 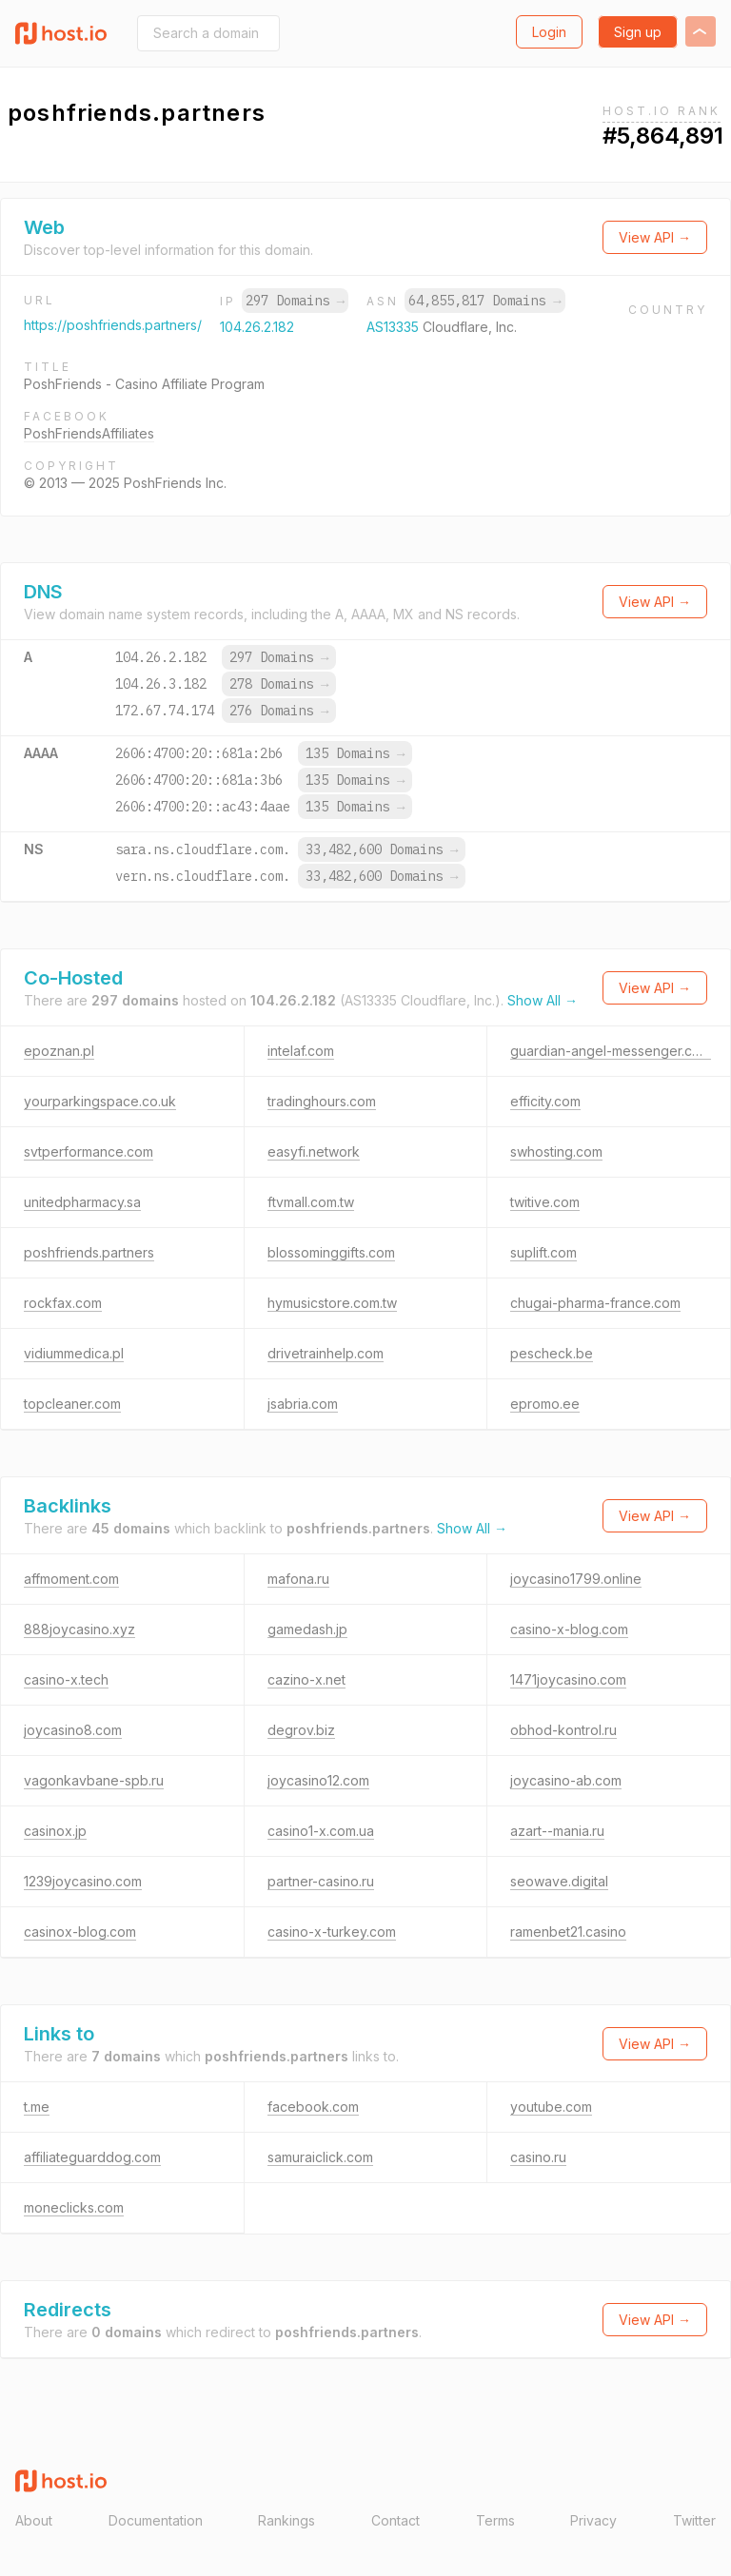 I want to click on efficity.com, so click(x=545, y=1101).